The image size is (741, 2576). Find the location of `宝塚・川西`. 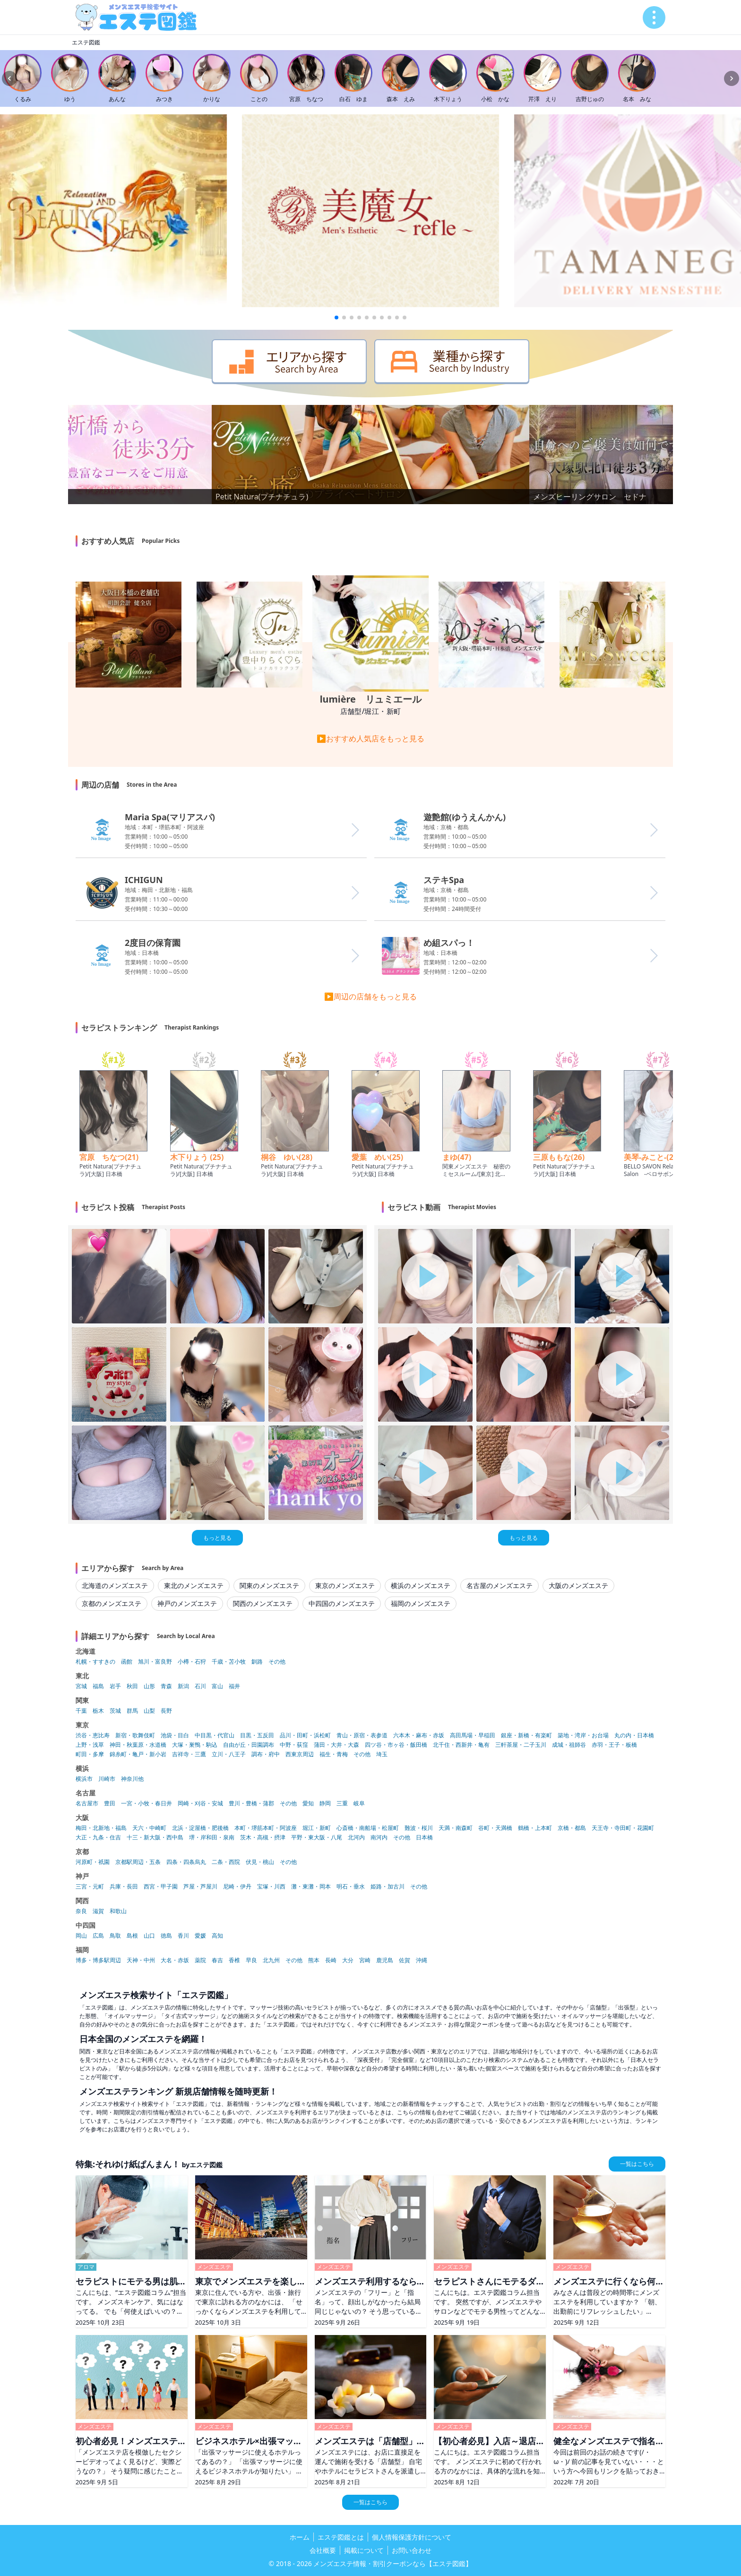

宝塚・川西 is located at coordinates (271, 1886).